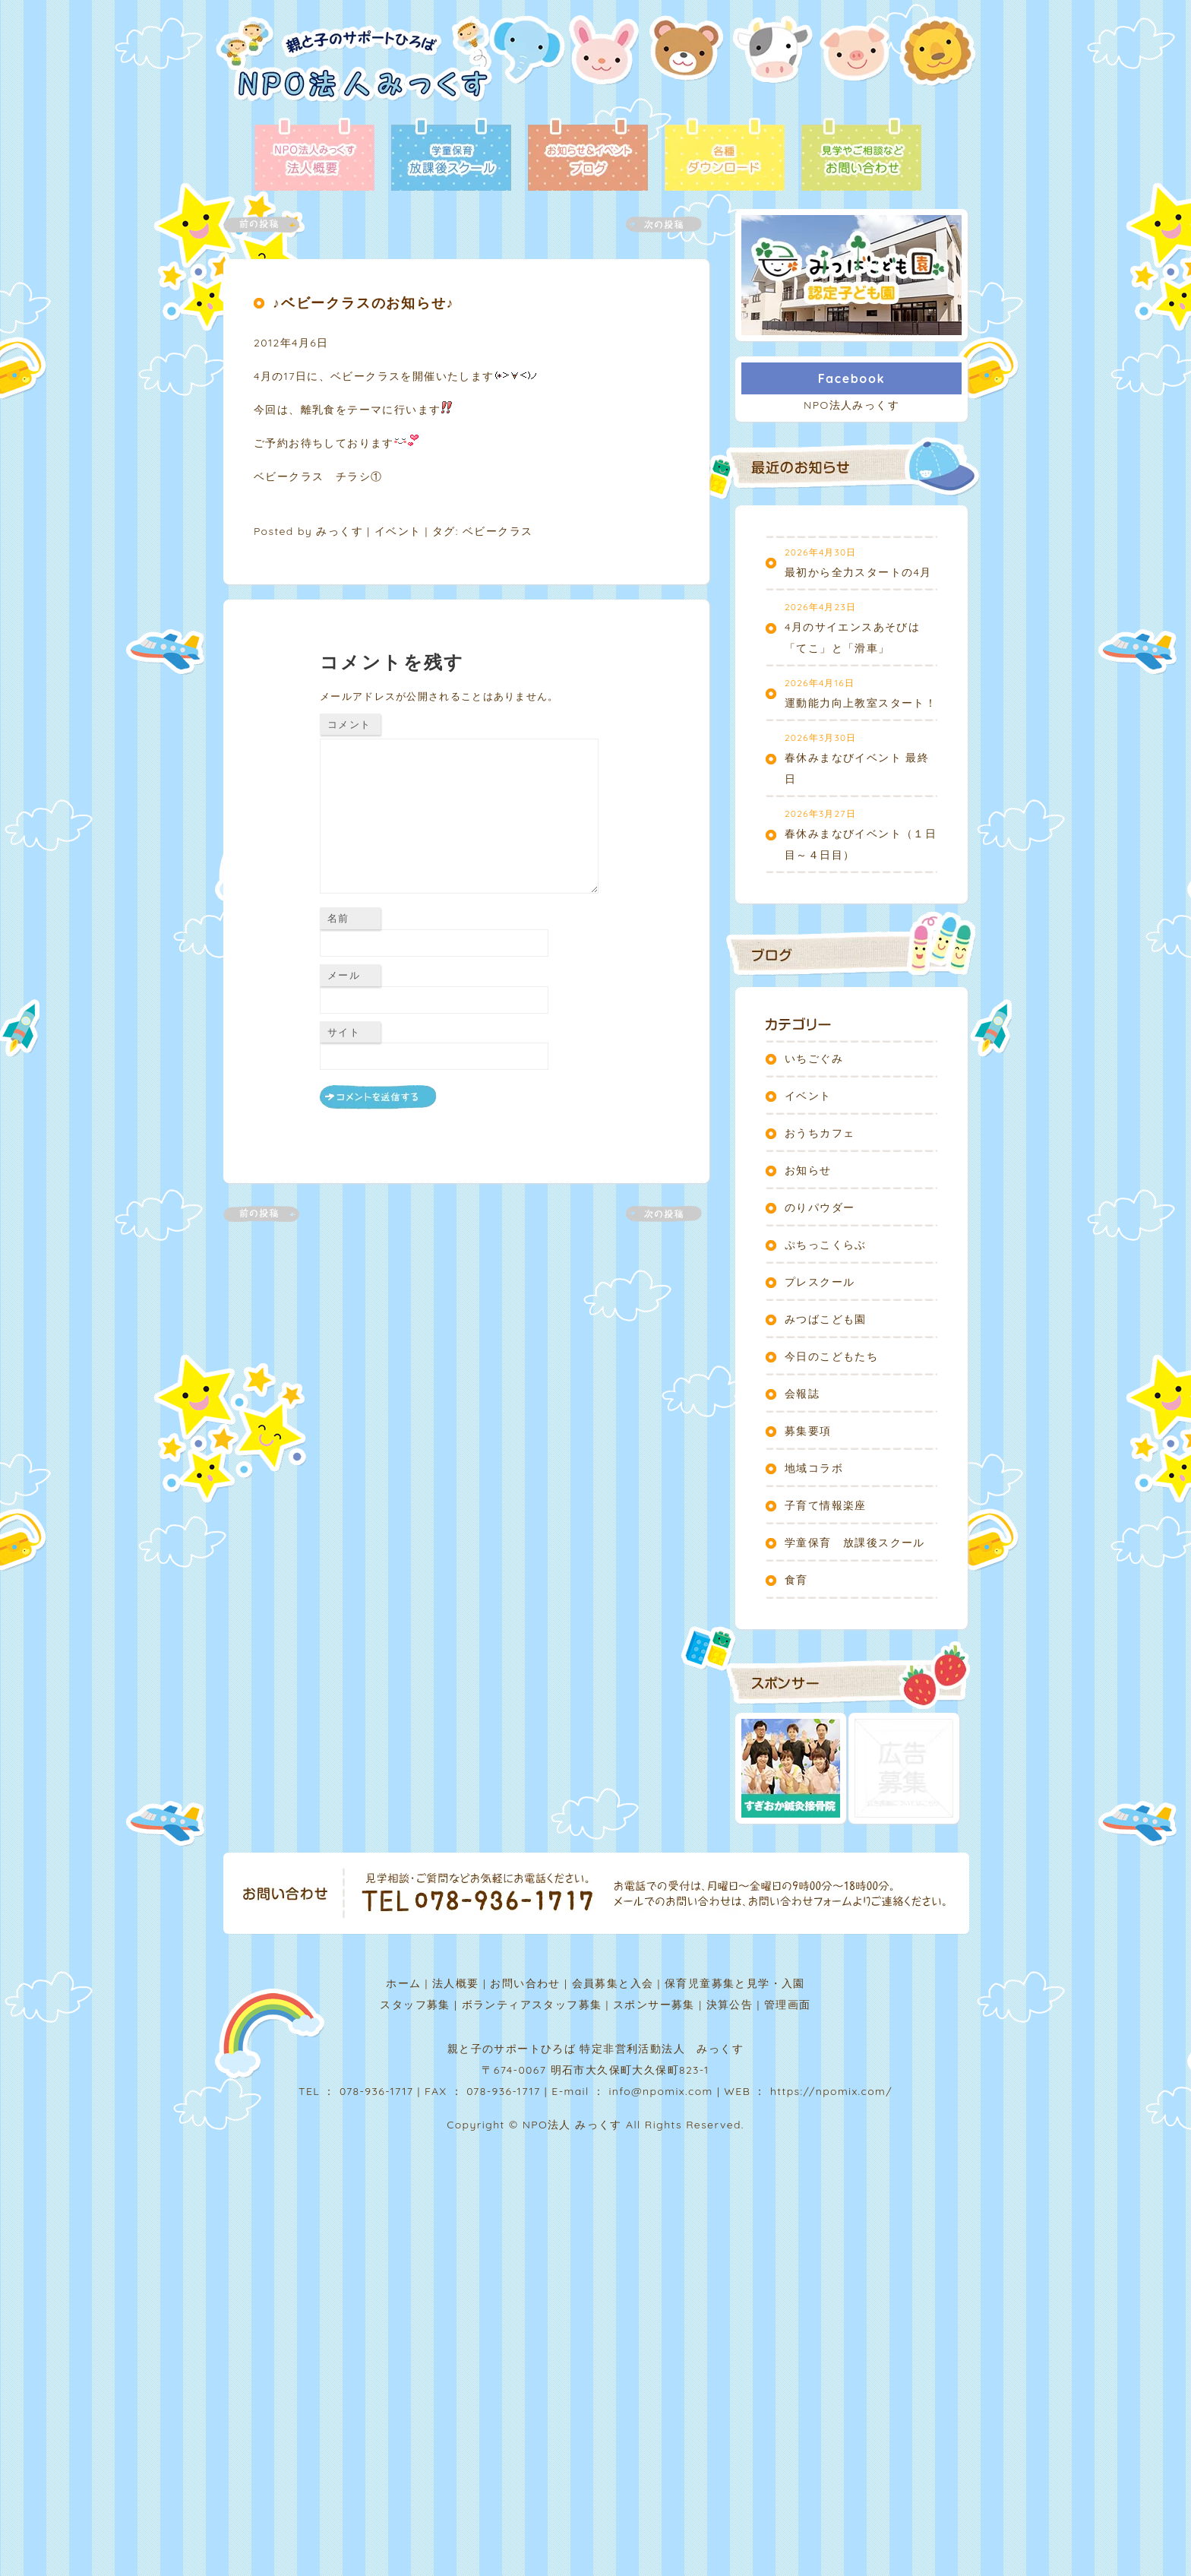  What do you see at coordinates (861, 156) in the screenshot?
I see `お問い合わせ - 見学やご相談など` at bounding box center [861, 156].